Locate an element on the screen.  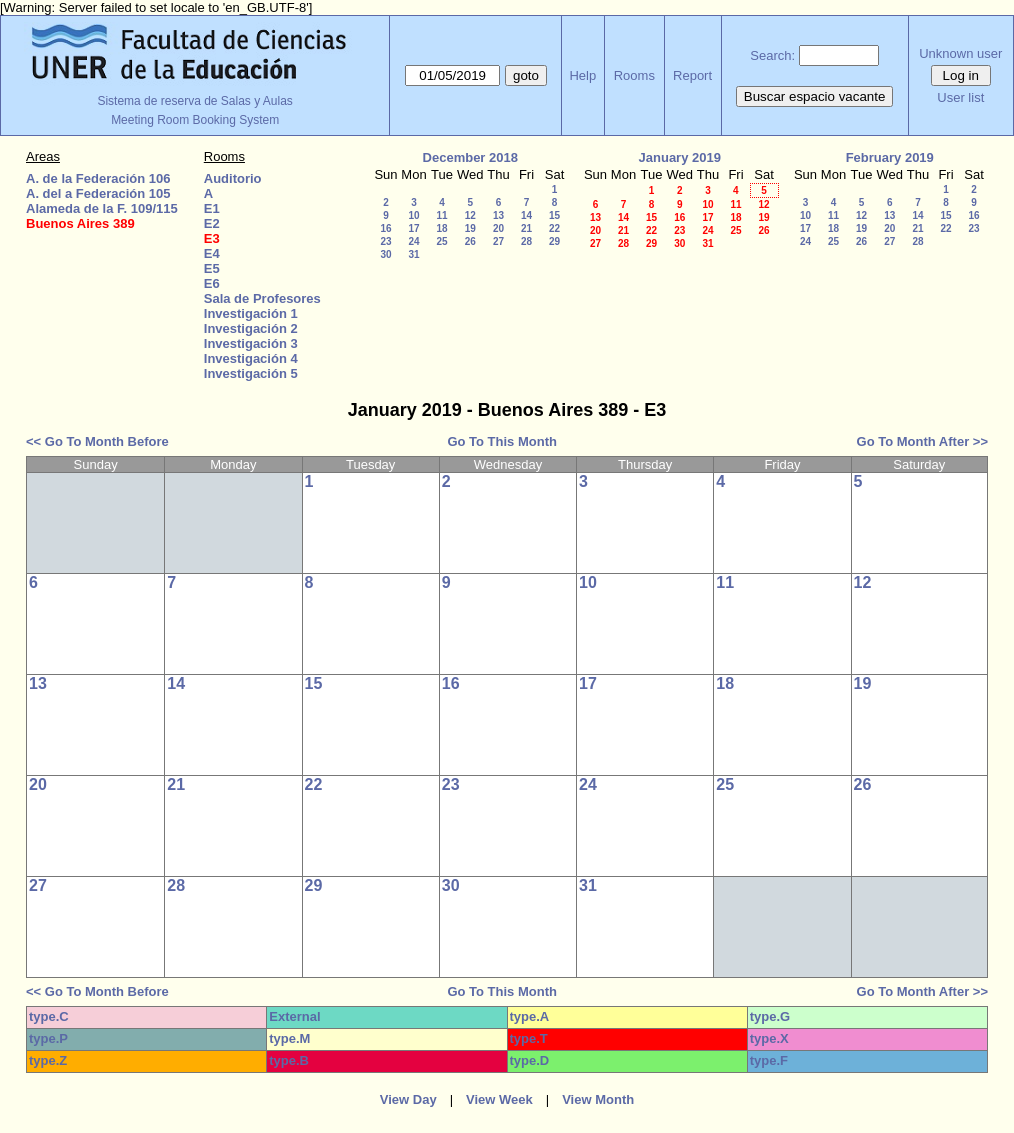
Go To Month After >> is located at coordinates (922, 441).